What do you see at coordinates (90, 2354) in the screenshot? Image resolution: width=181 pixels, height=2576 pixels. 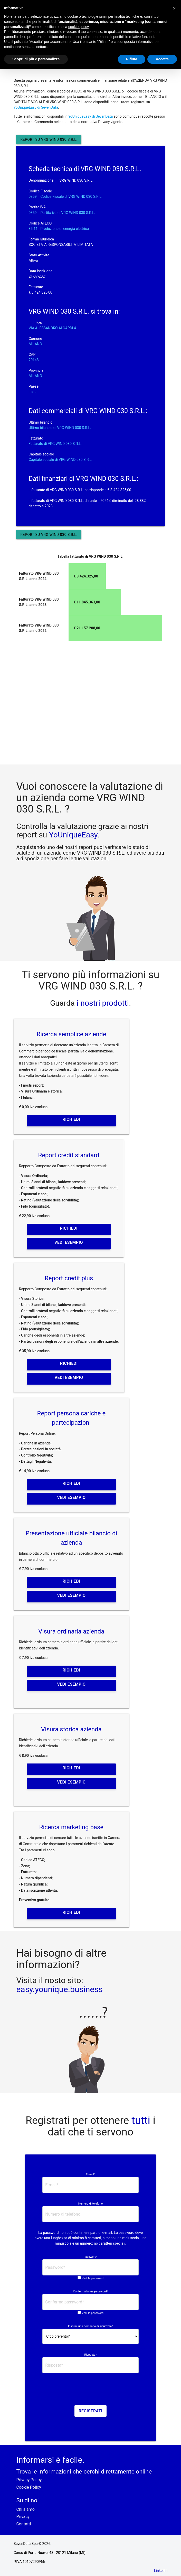 I see `Risposta*` at bounding box center [90, 2354].